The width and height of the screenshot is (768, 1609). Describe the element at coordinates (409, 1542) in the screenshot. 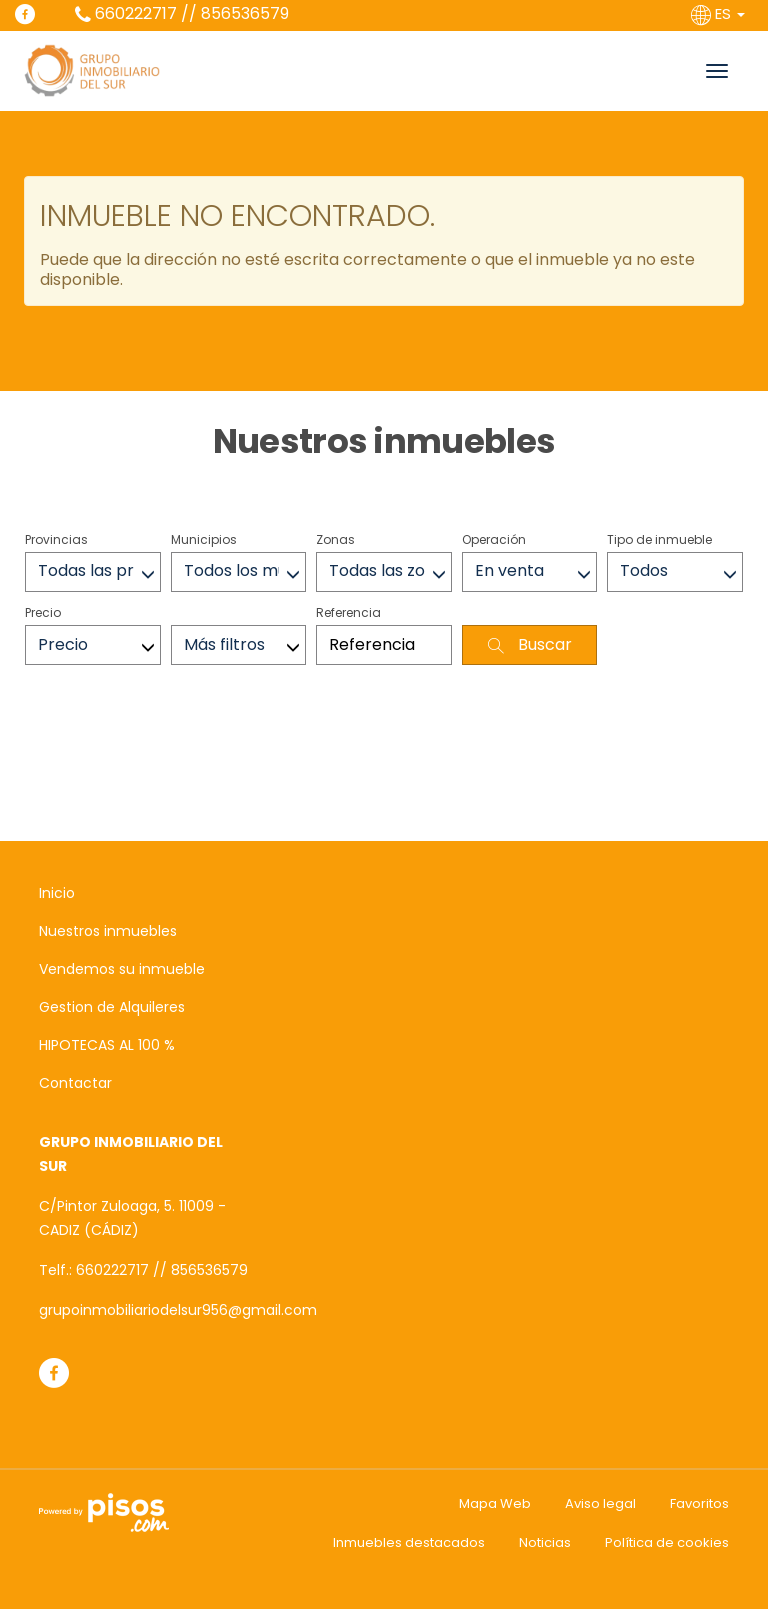

I see `Inmuebles destacados` at that location.